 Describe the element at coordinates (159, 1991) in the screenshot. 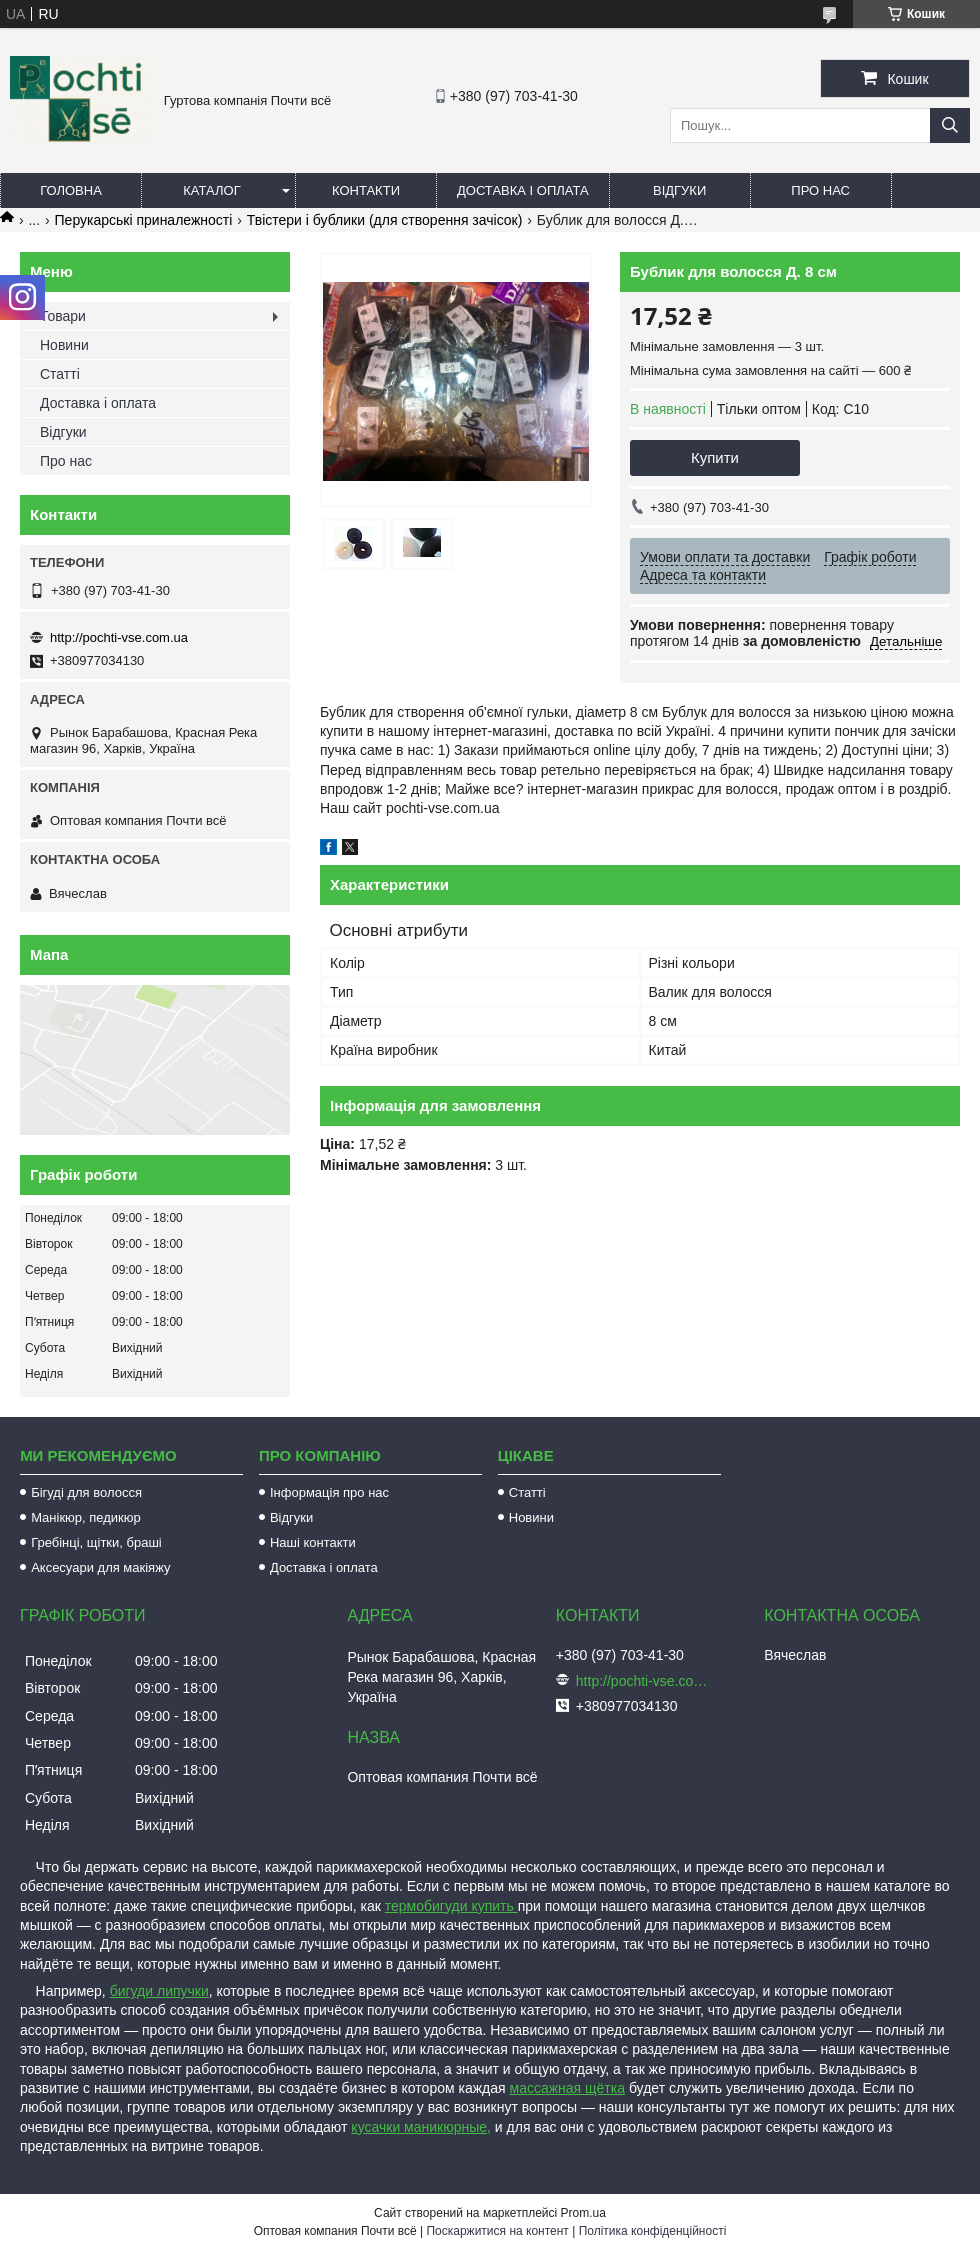

I see `бигуди липучки` at that location.